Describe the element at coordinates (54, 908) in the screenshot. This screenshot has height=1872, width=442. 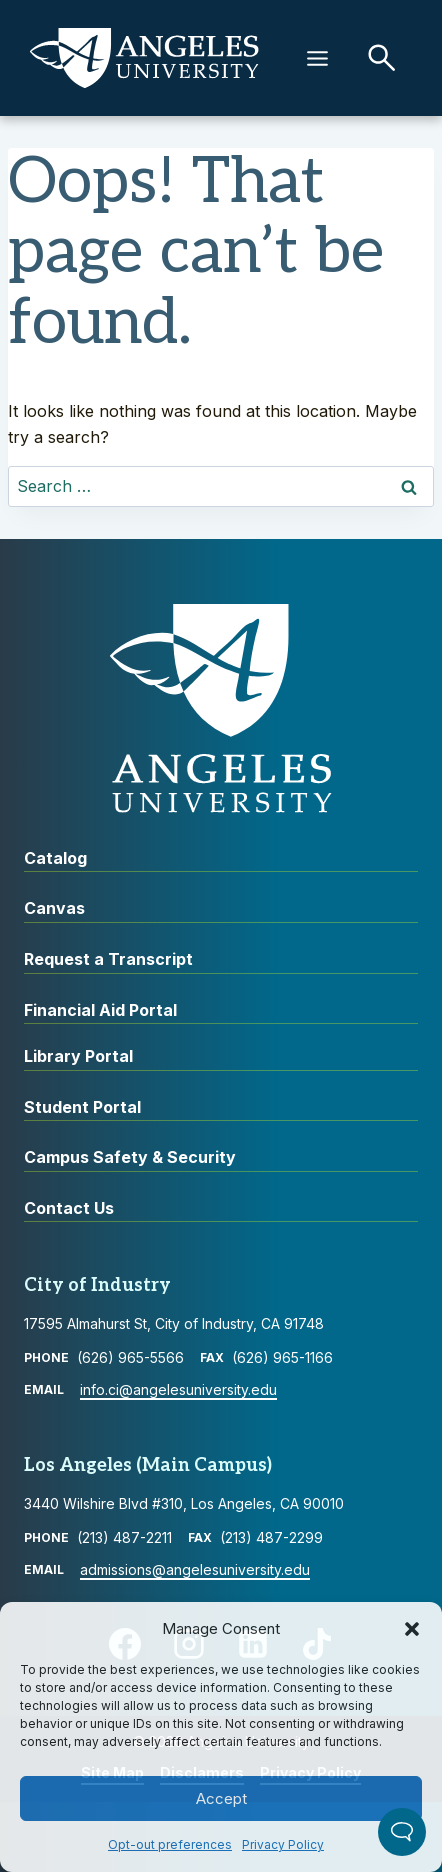
I see `Canvas` at that location.